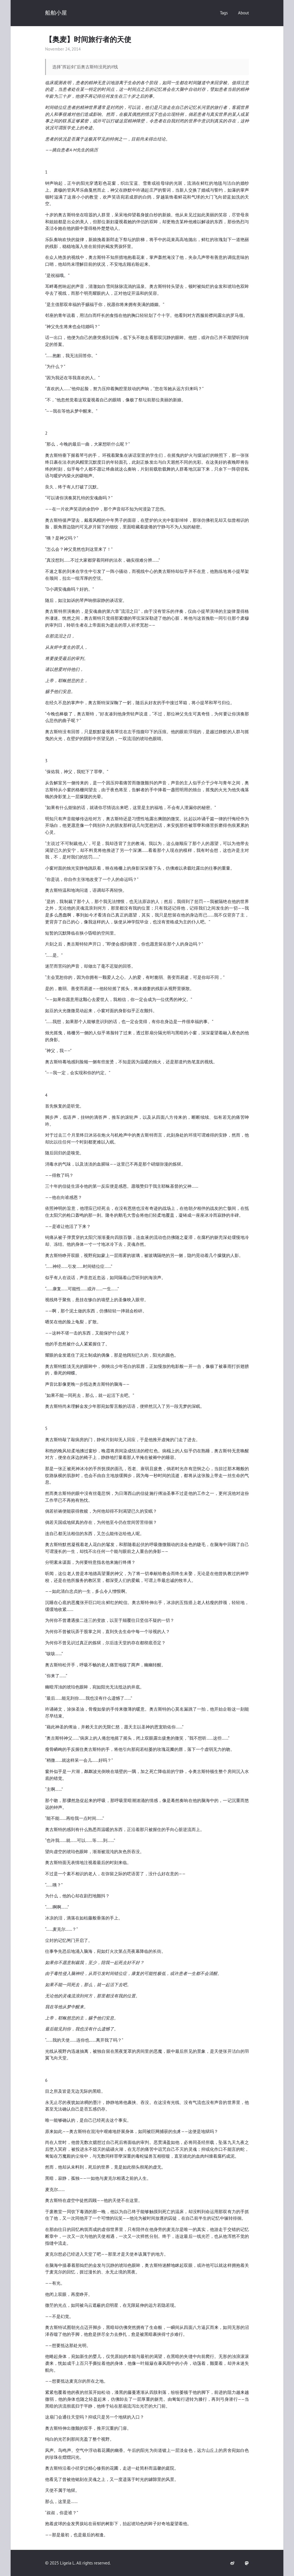 This screenshot has width=294, height=2576. What do you see at coordinates (243, 13) in the screenshot?
I see `About` at bounding box center [243, 13].